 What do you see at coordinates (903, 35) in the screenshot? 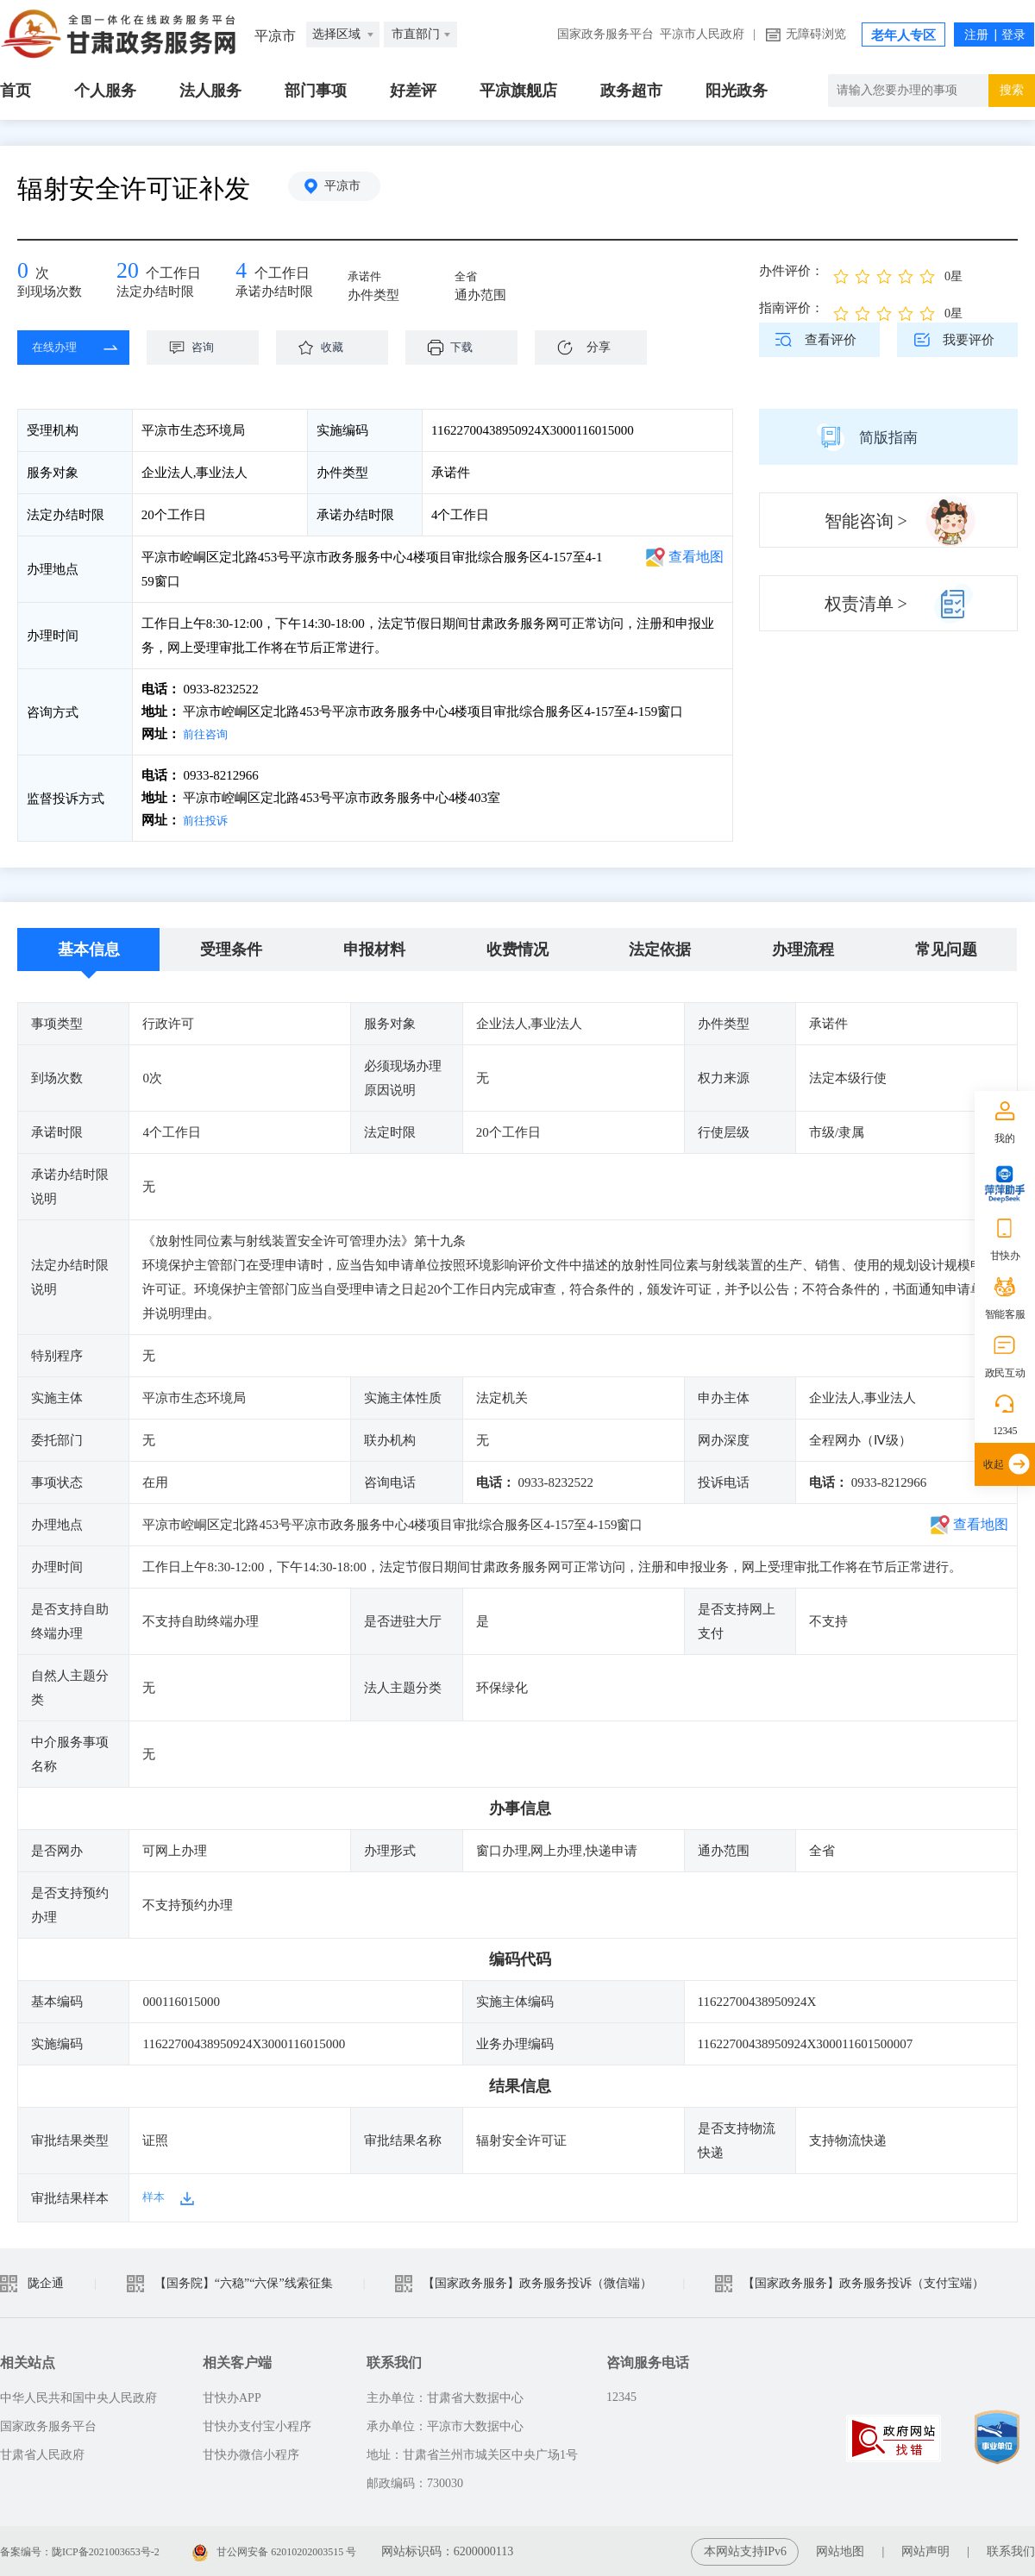
I see `老年人专区` at bounding box center [903, 35].